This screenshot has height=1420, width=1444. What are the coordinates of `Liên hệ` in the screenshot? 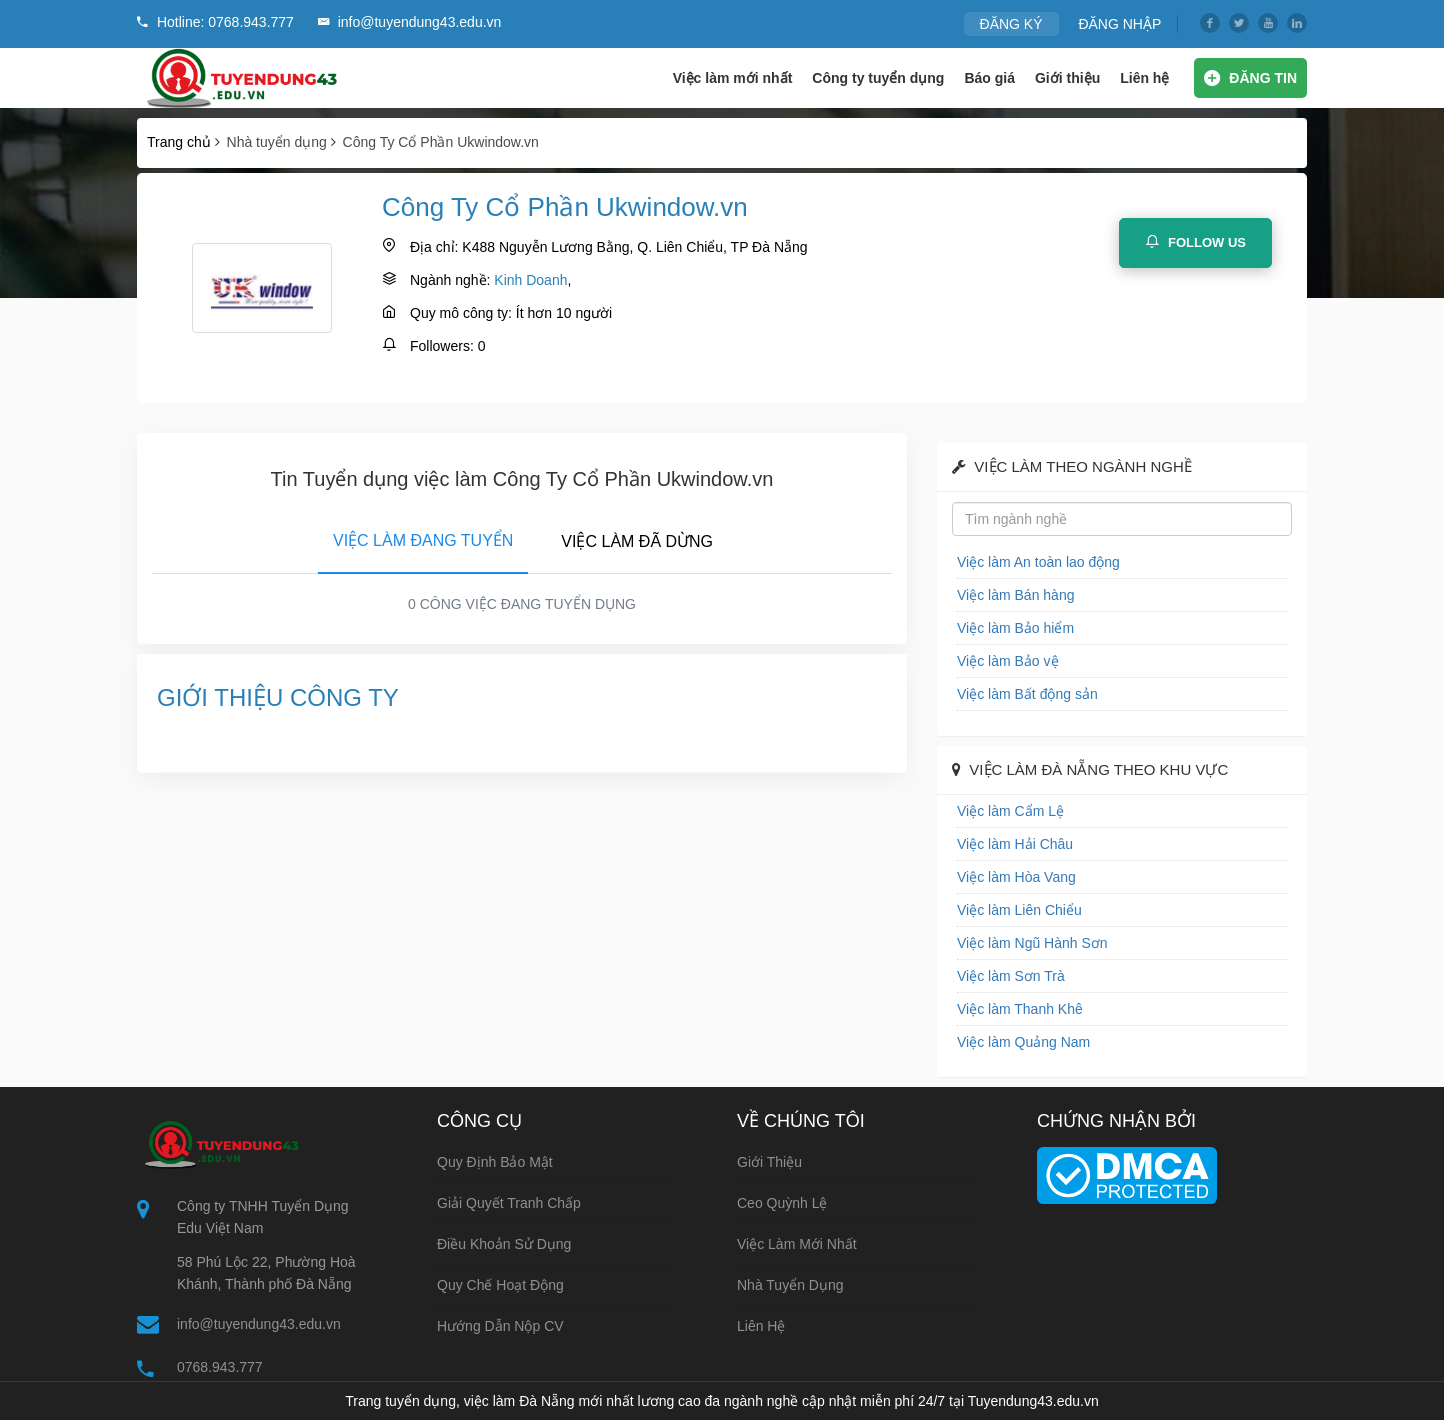 It's located at (1144, 78).